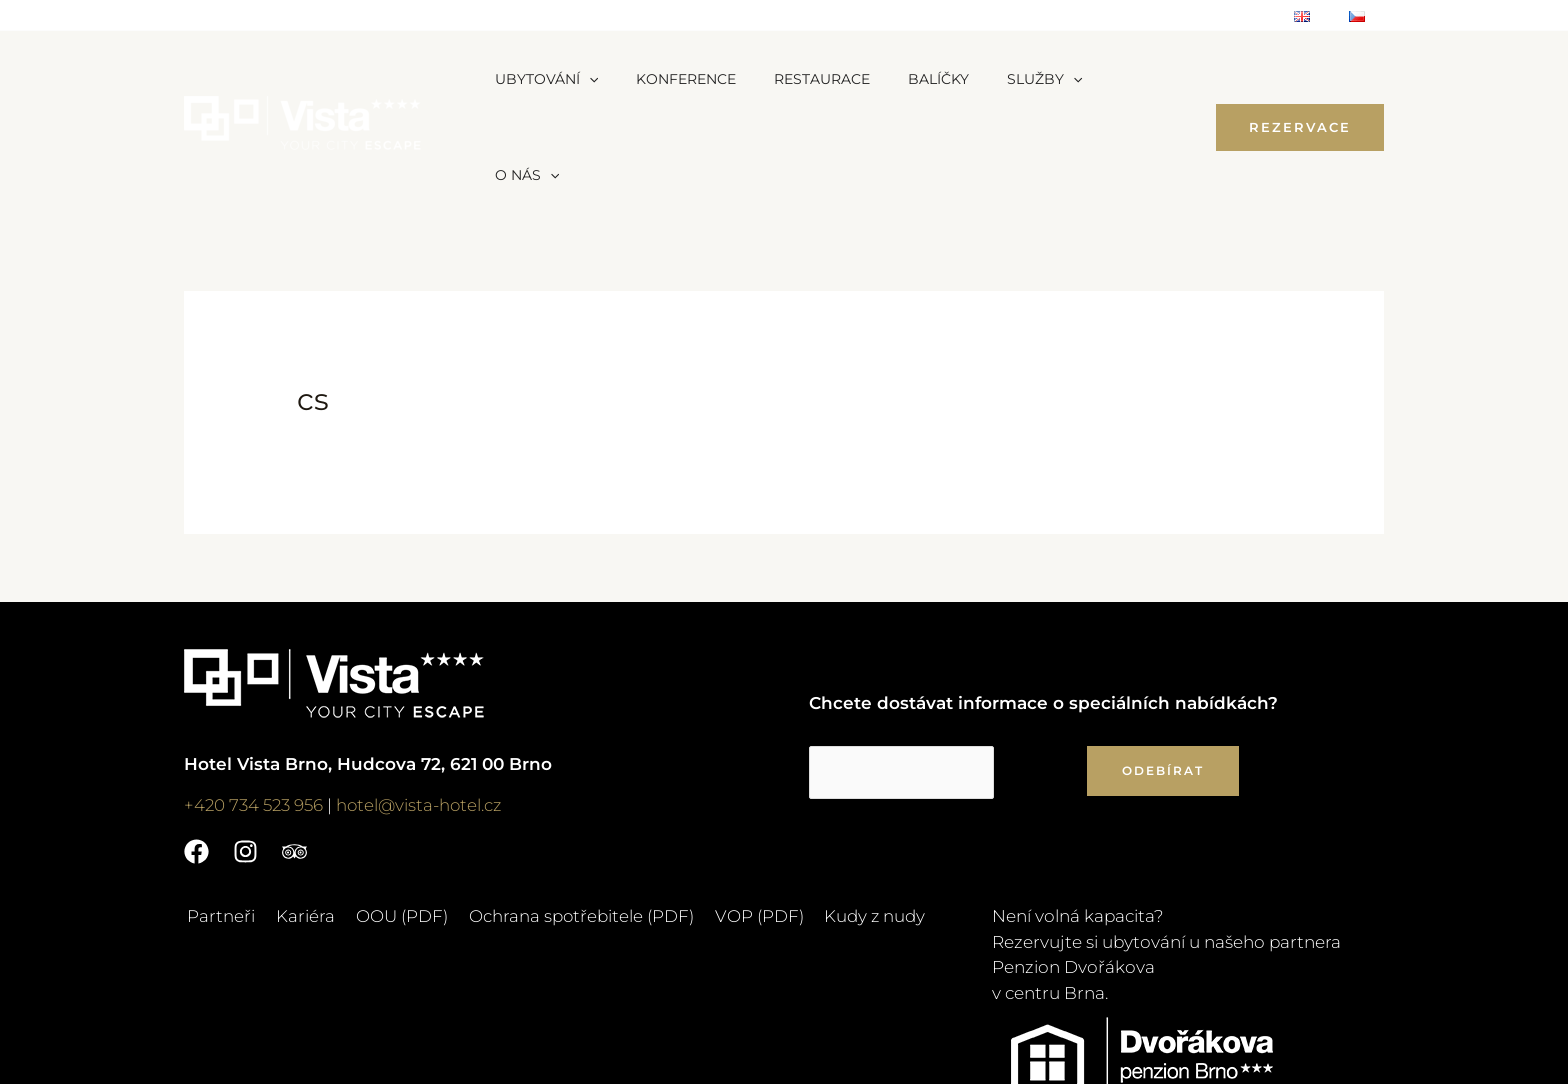 The width and height of the screenshot is (1568, 1084). I want to click on [Facebook], so click(196, 755).